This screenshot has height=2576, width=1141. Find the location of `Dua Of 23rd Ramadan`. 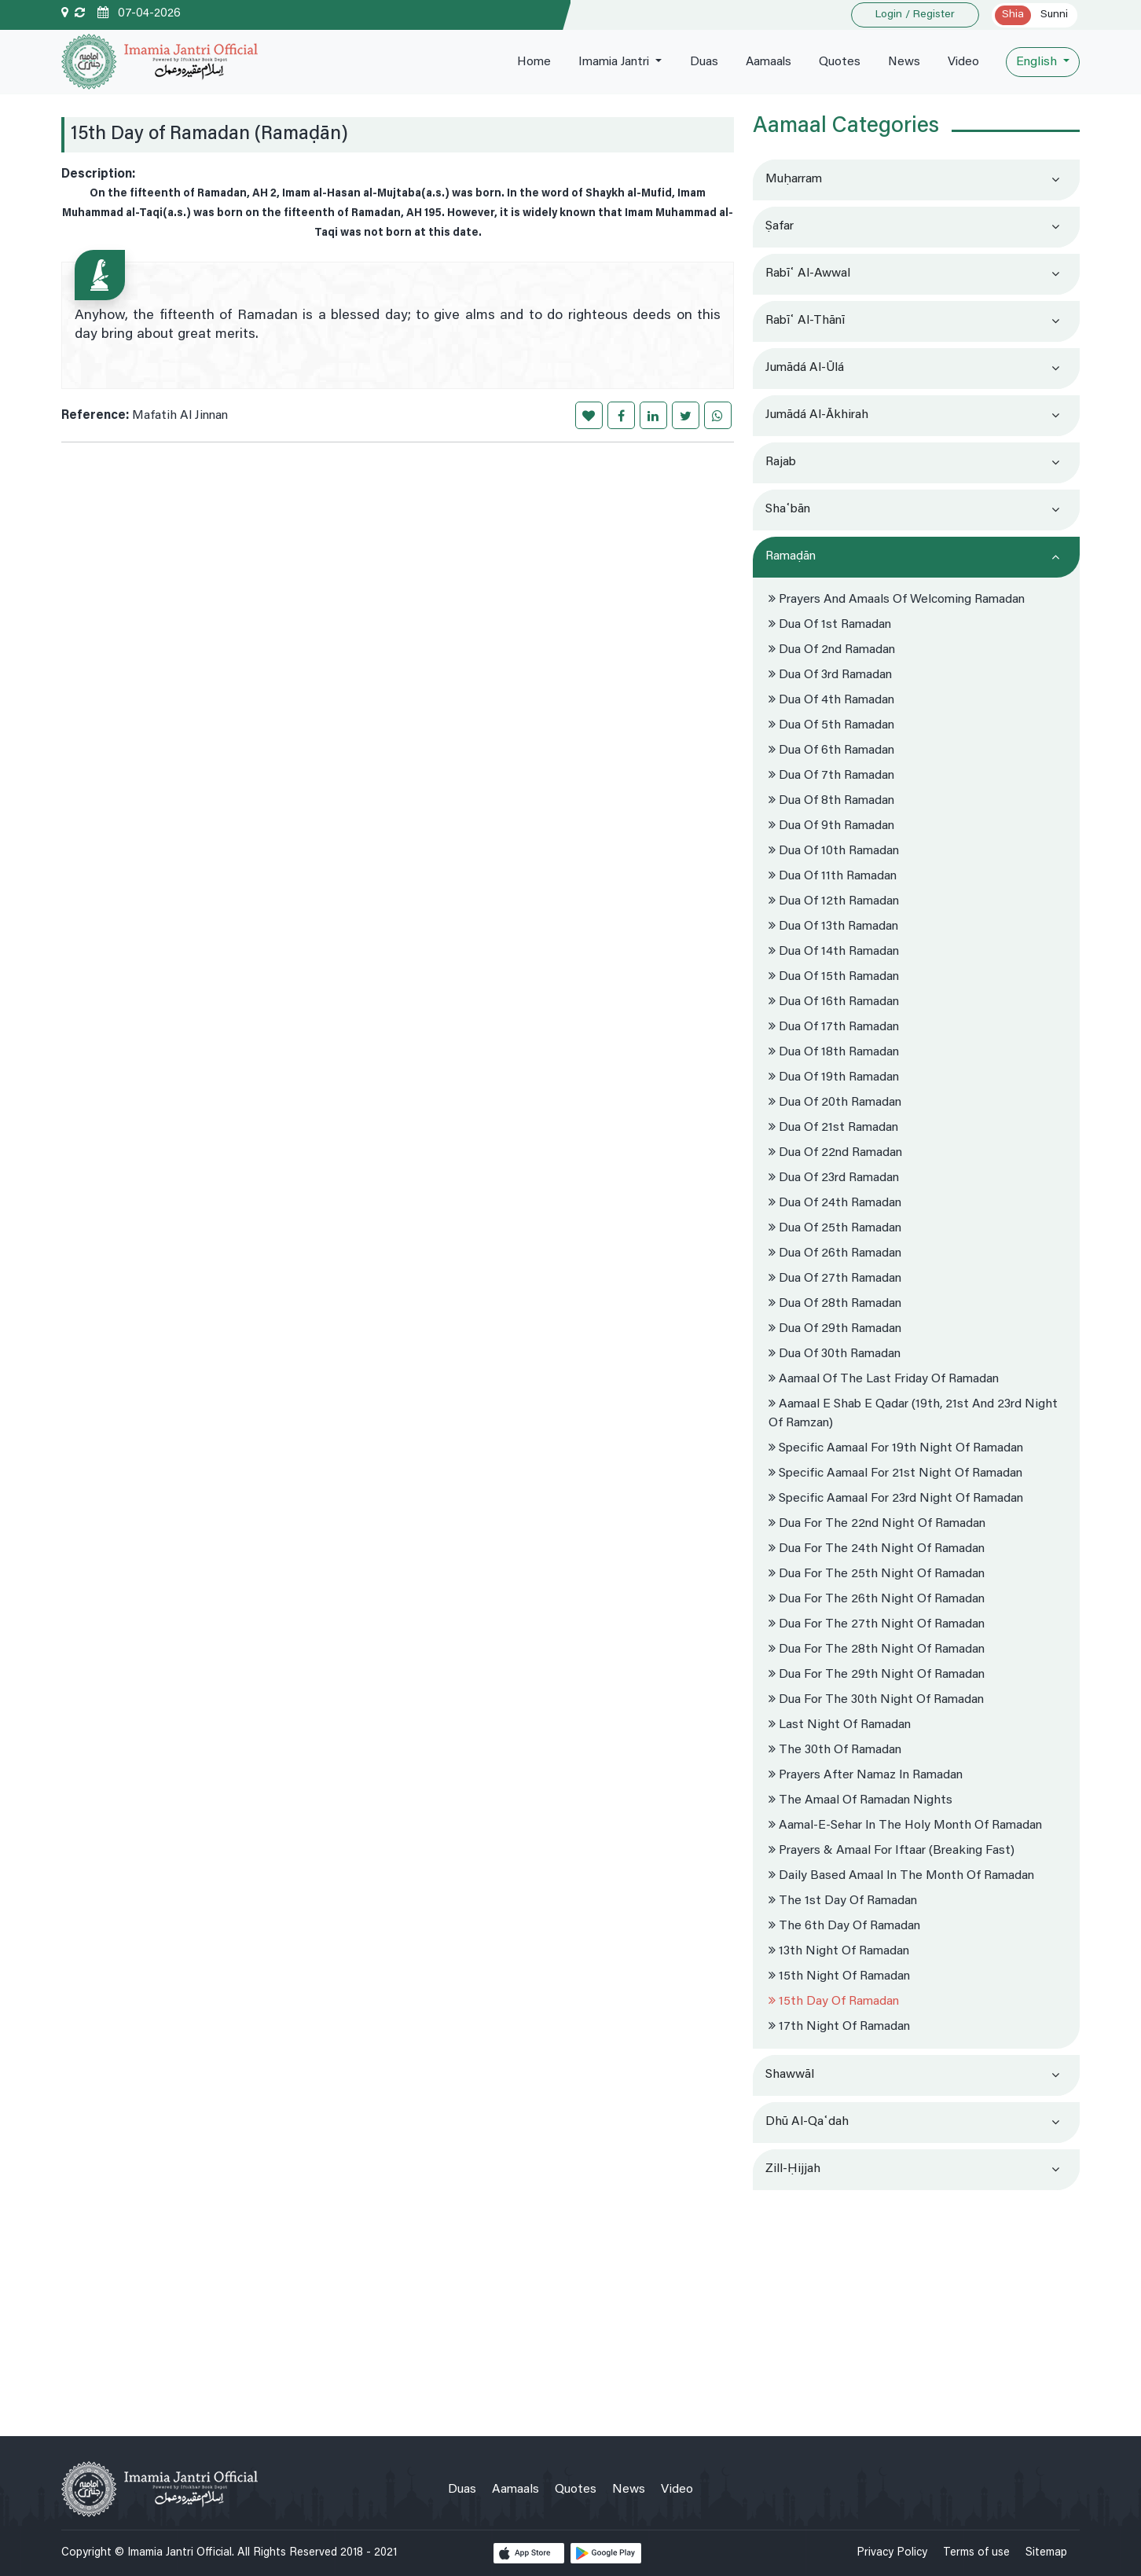

Dua Of 23rd Ramadan is located at coordinates (834, 1178).